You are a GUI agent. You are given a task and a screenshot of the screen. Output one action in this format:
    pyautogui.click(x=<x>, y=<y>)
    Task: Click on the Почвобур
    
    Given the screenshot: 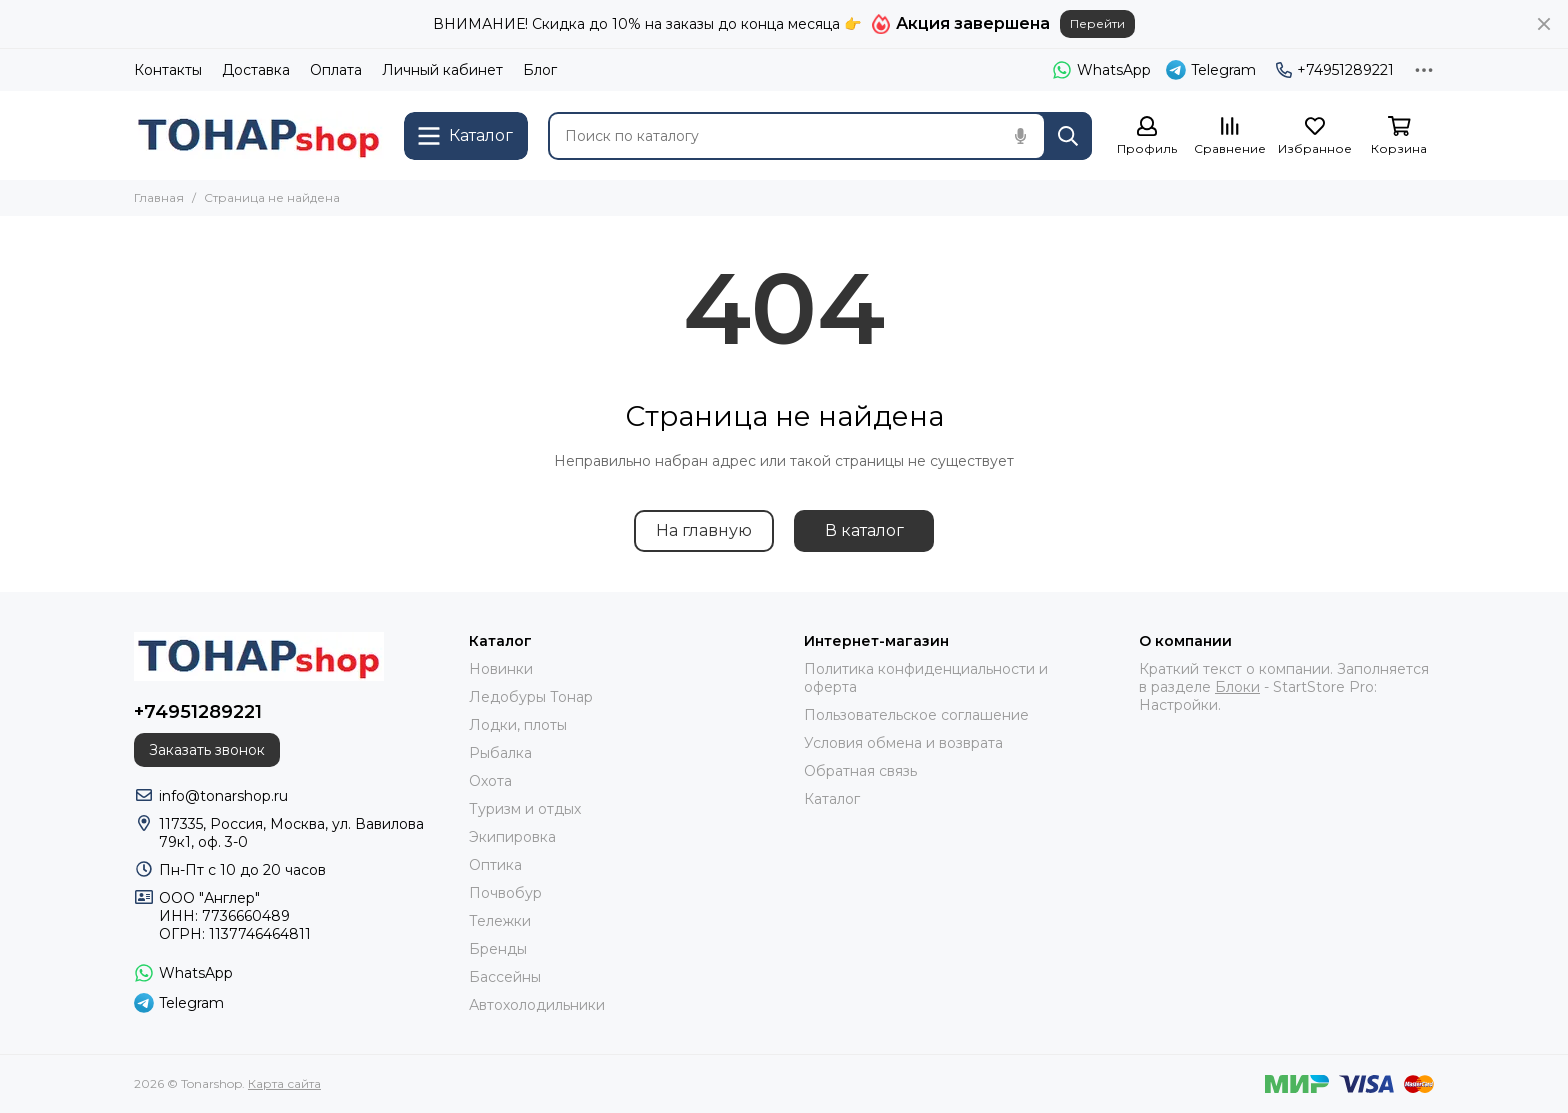 What is the action you would take?
    pyautogui.click(x=505, y=893)
    